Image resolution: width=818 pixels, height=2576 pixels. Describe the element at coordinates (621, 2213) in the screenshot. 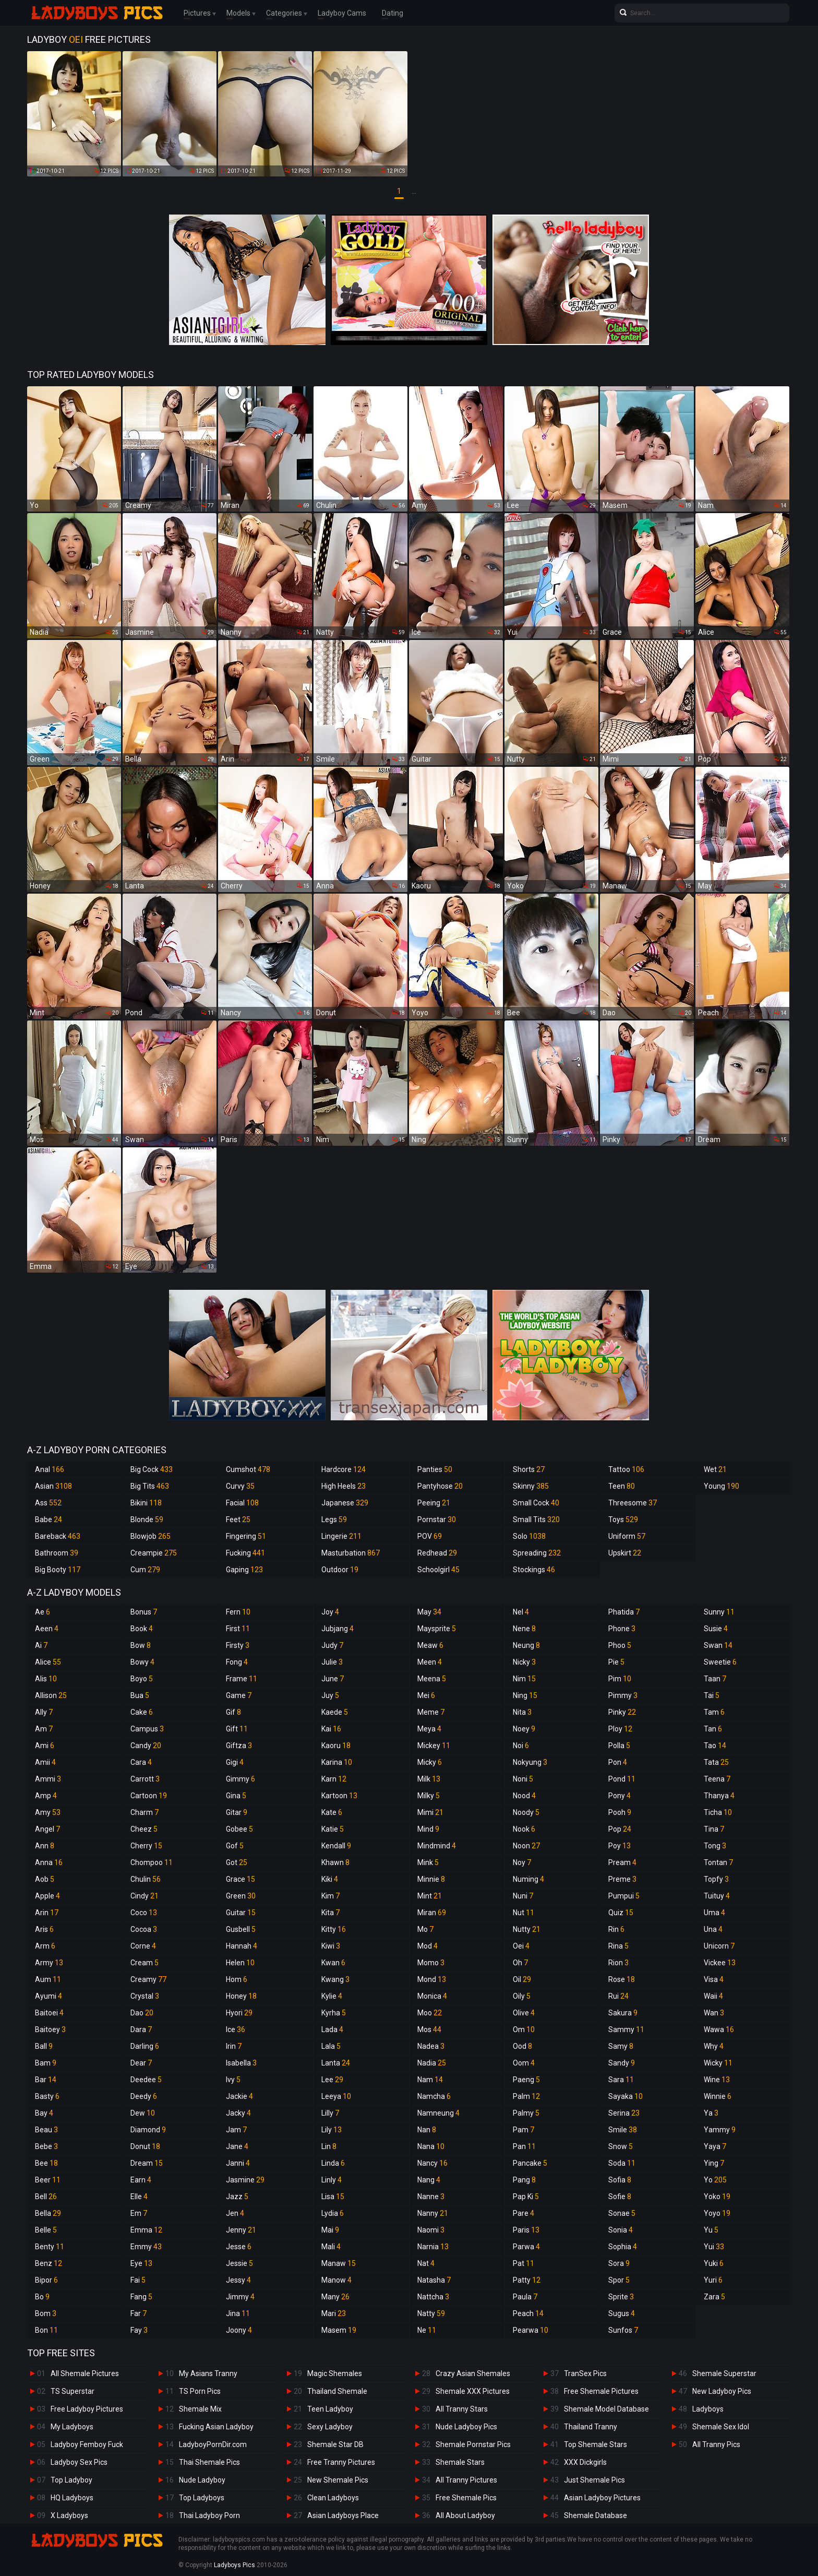

I see `Sonae` at that location.